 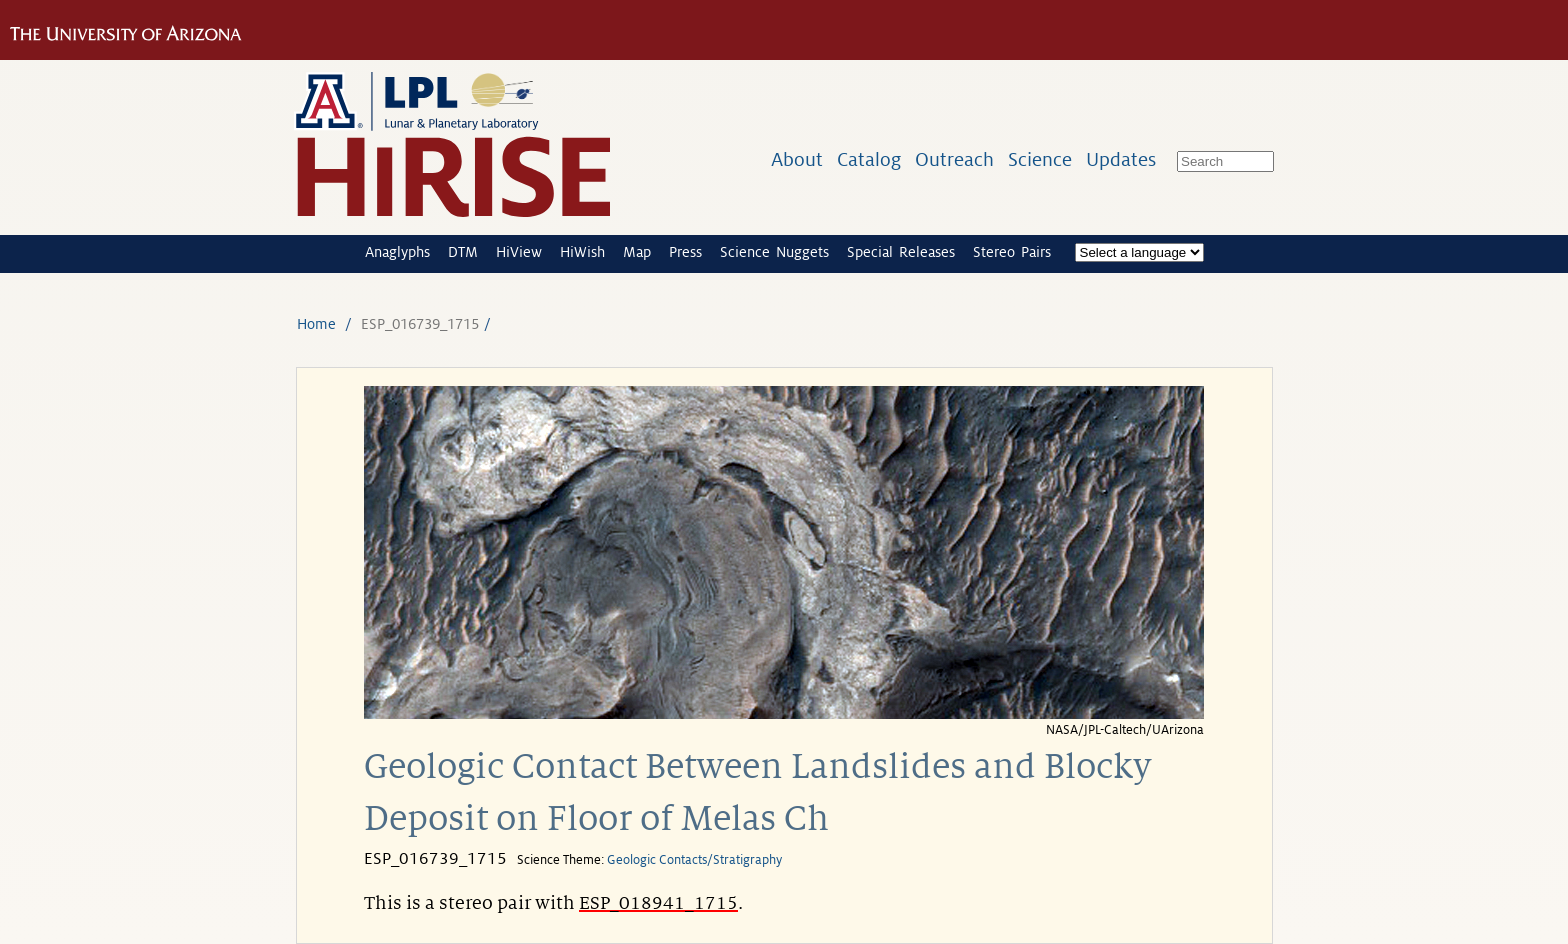 What do you see at coordinates (637, 252) in the screenshot?
I see `Map` at bounding box center [637, 252].